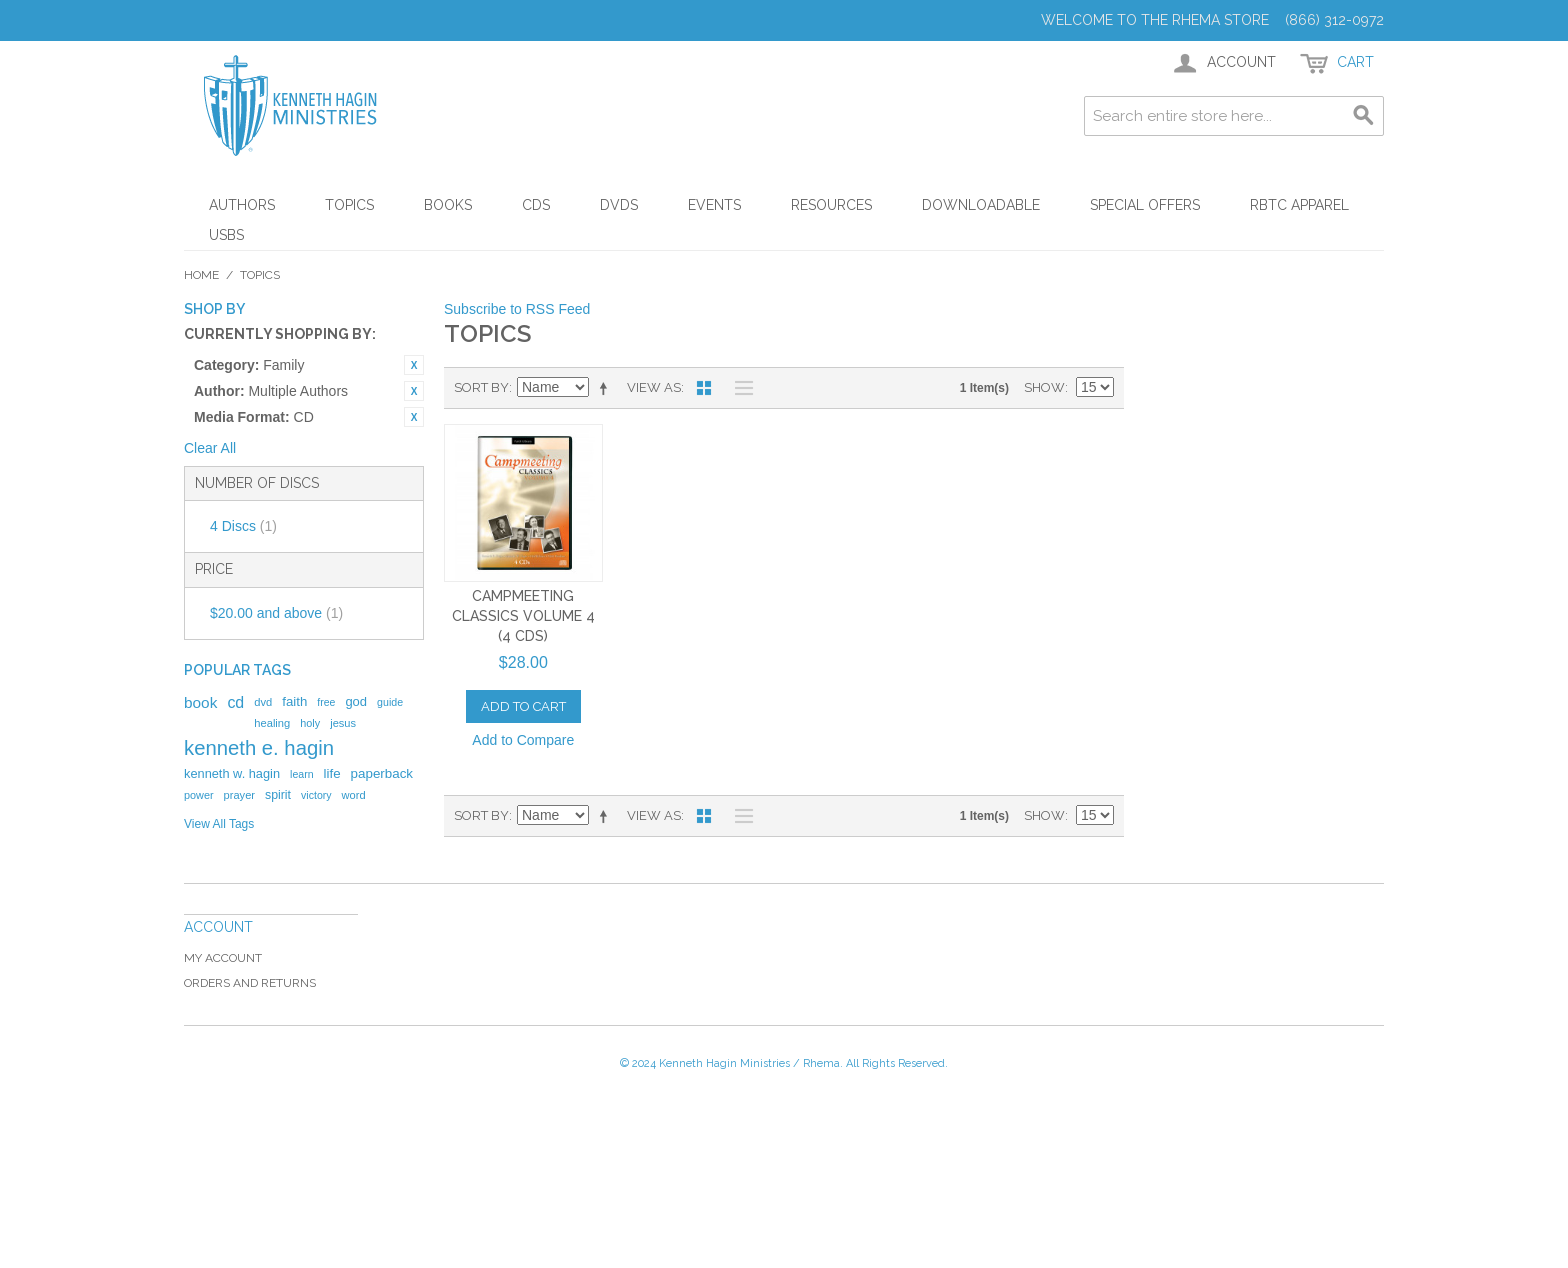 The width and height of the screenshot is (1568, 1268). I want to click on View as, so click(654, 387).